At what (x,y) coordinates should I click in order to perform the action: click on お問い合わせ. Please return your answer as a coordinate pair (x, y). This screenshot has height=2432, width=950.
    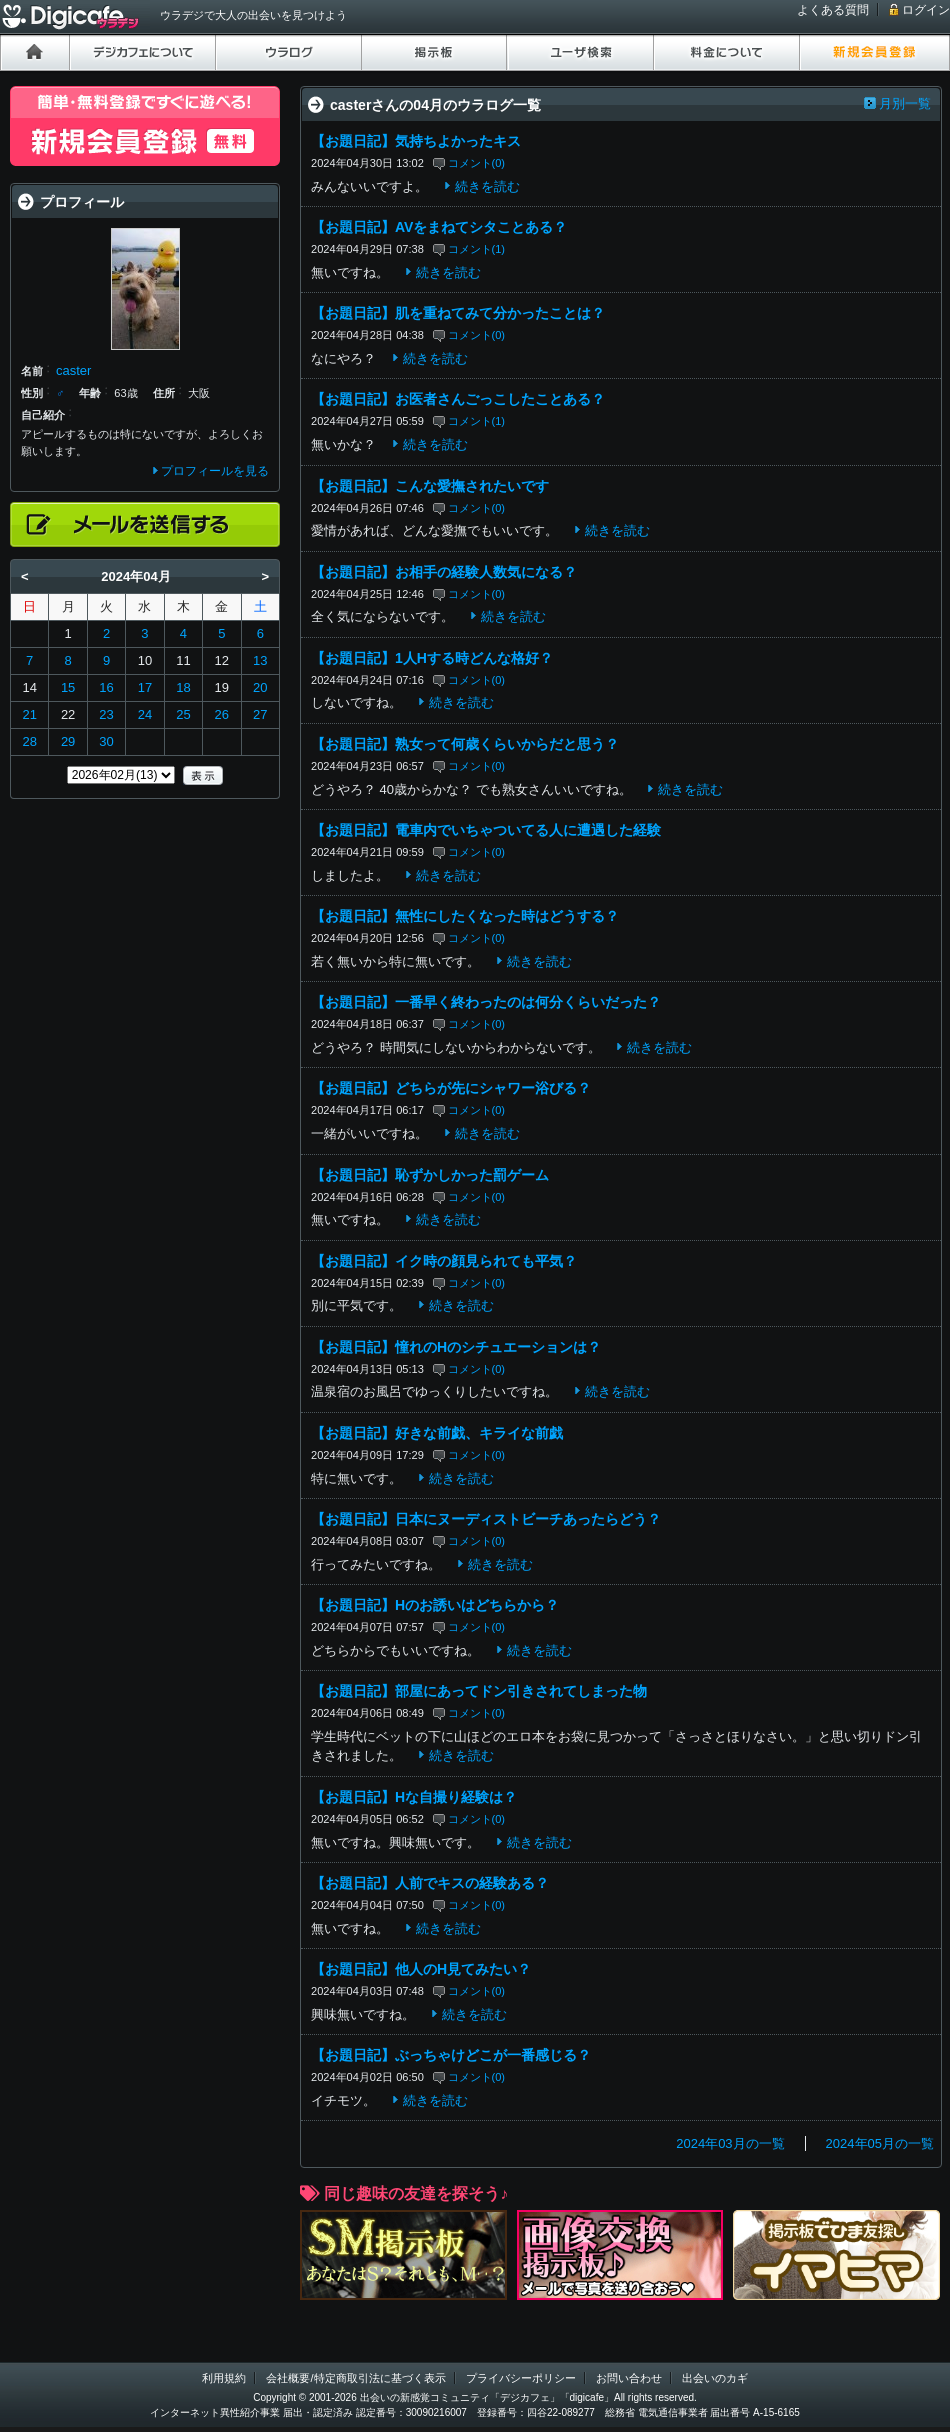
    Looking at the image, I should click on (629, 2378).